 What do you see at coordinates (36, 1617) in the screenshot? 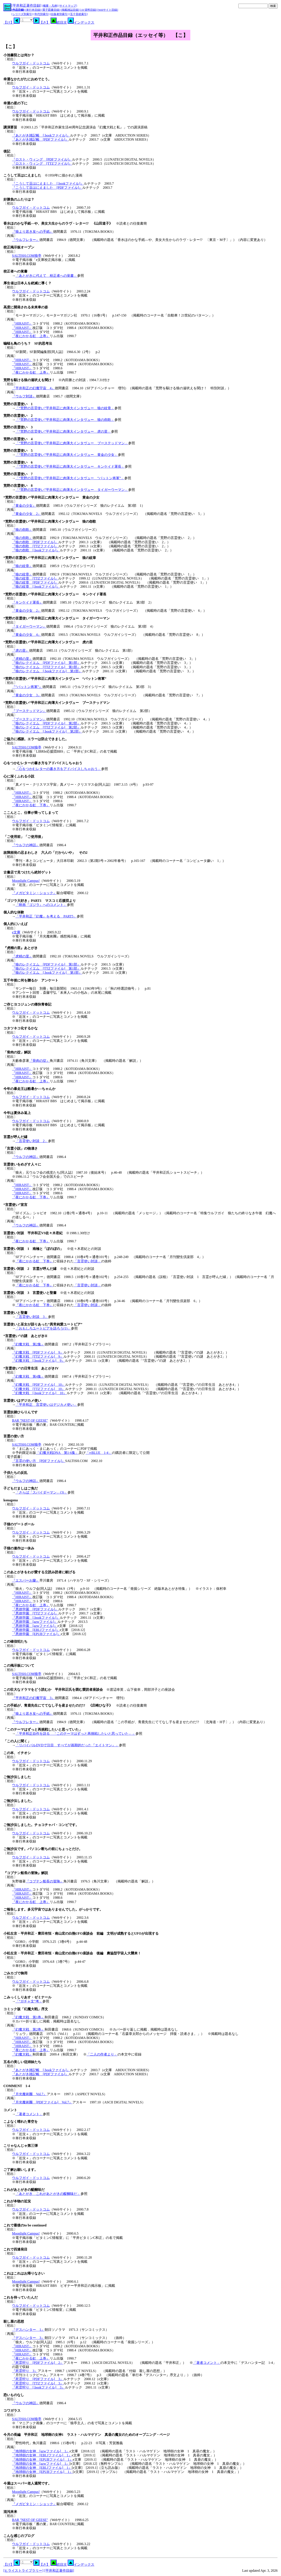
I see `『悪徳学園 [.bookファイル]』` at bounding box center [36, 1617].